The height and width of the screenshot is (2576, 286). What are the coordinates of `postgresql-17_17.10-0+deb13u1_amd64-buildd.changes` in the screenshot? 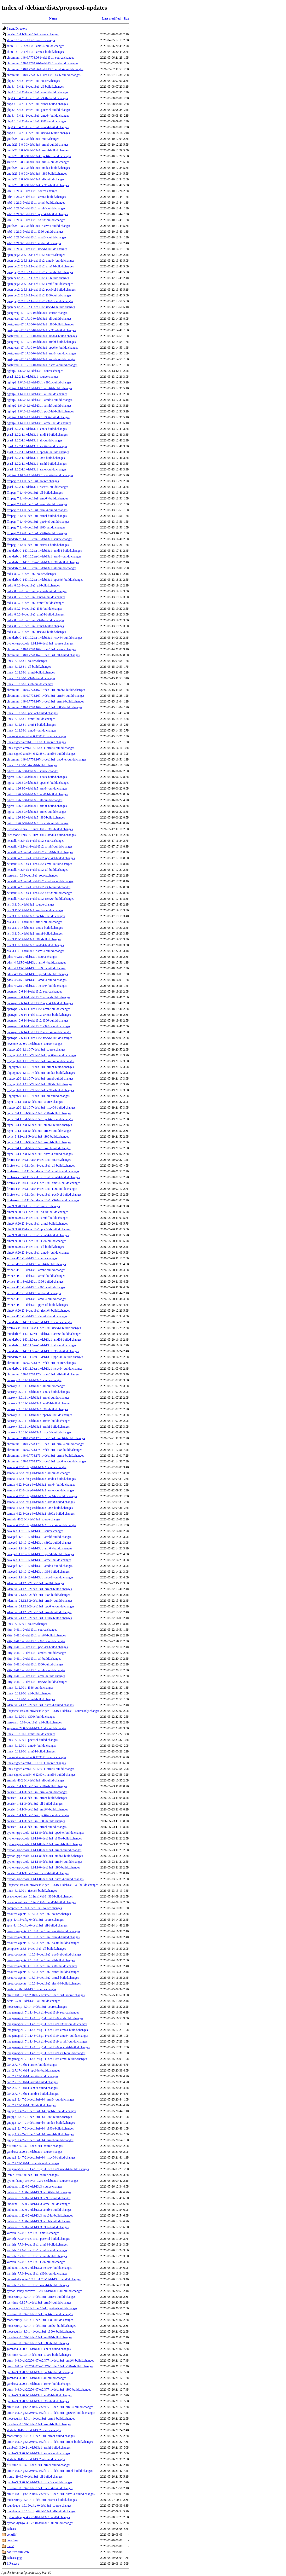 It's located at (42, 336).